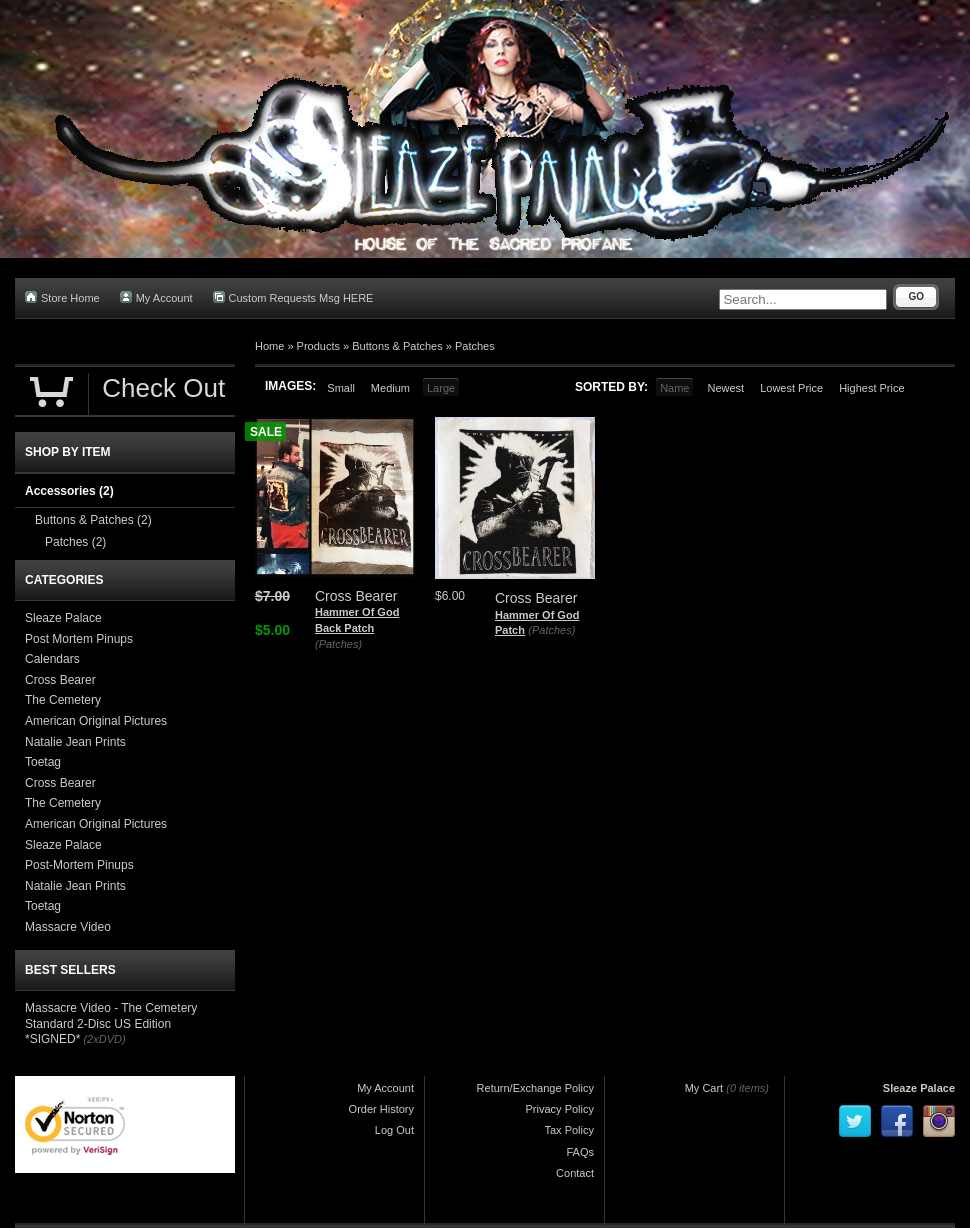 This screenshot has width=970, height=1228. What do you see at coordinates (394, 1130) in the screenshot?
I see `Log Out` at bounding box center [394, 1130].